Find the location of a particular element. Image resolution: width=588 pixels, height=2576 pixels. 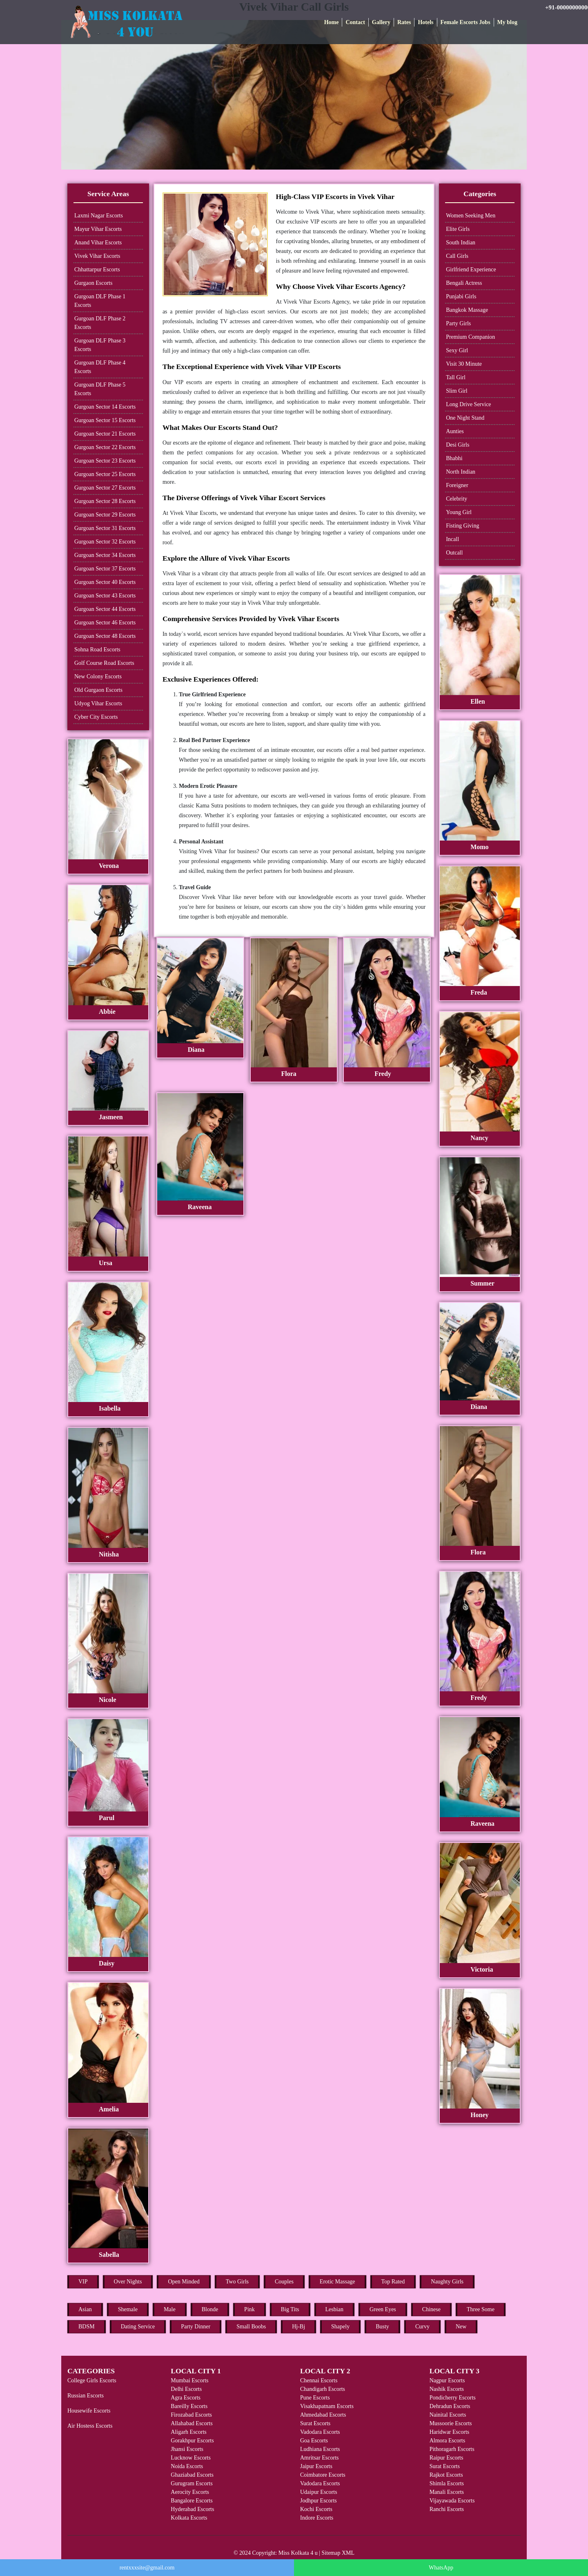

Chinese is located at coordinates (431, 2309).